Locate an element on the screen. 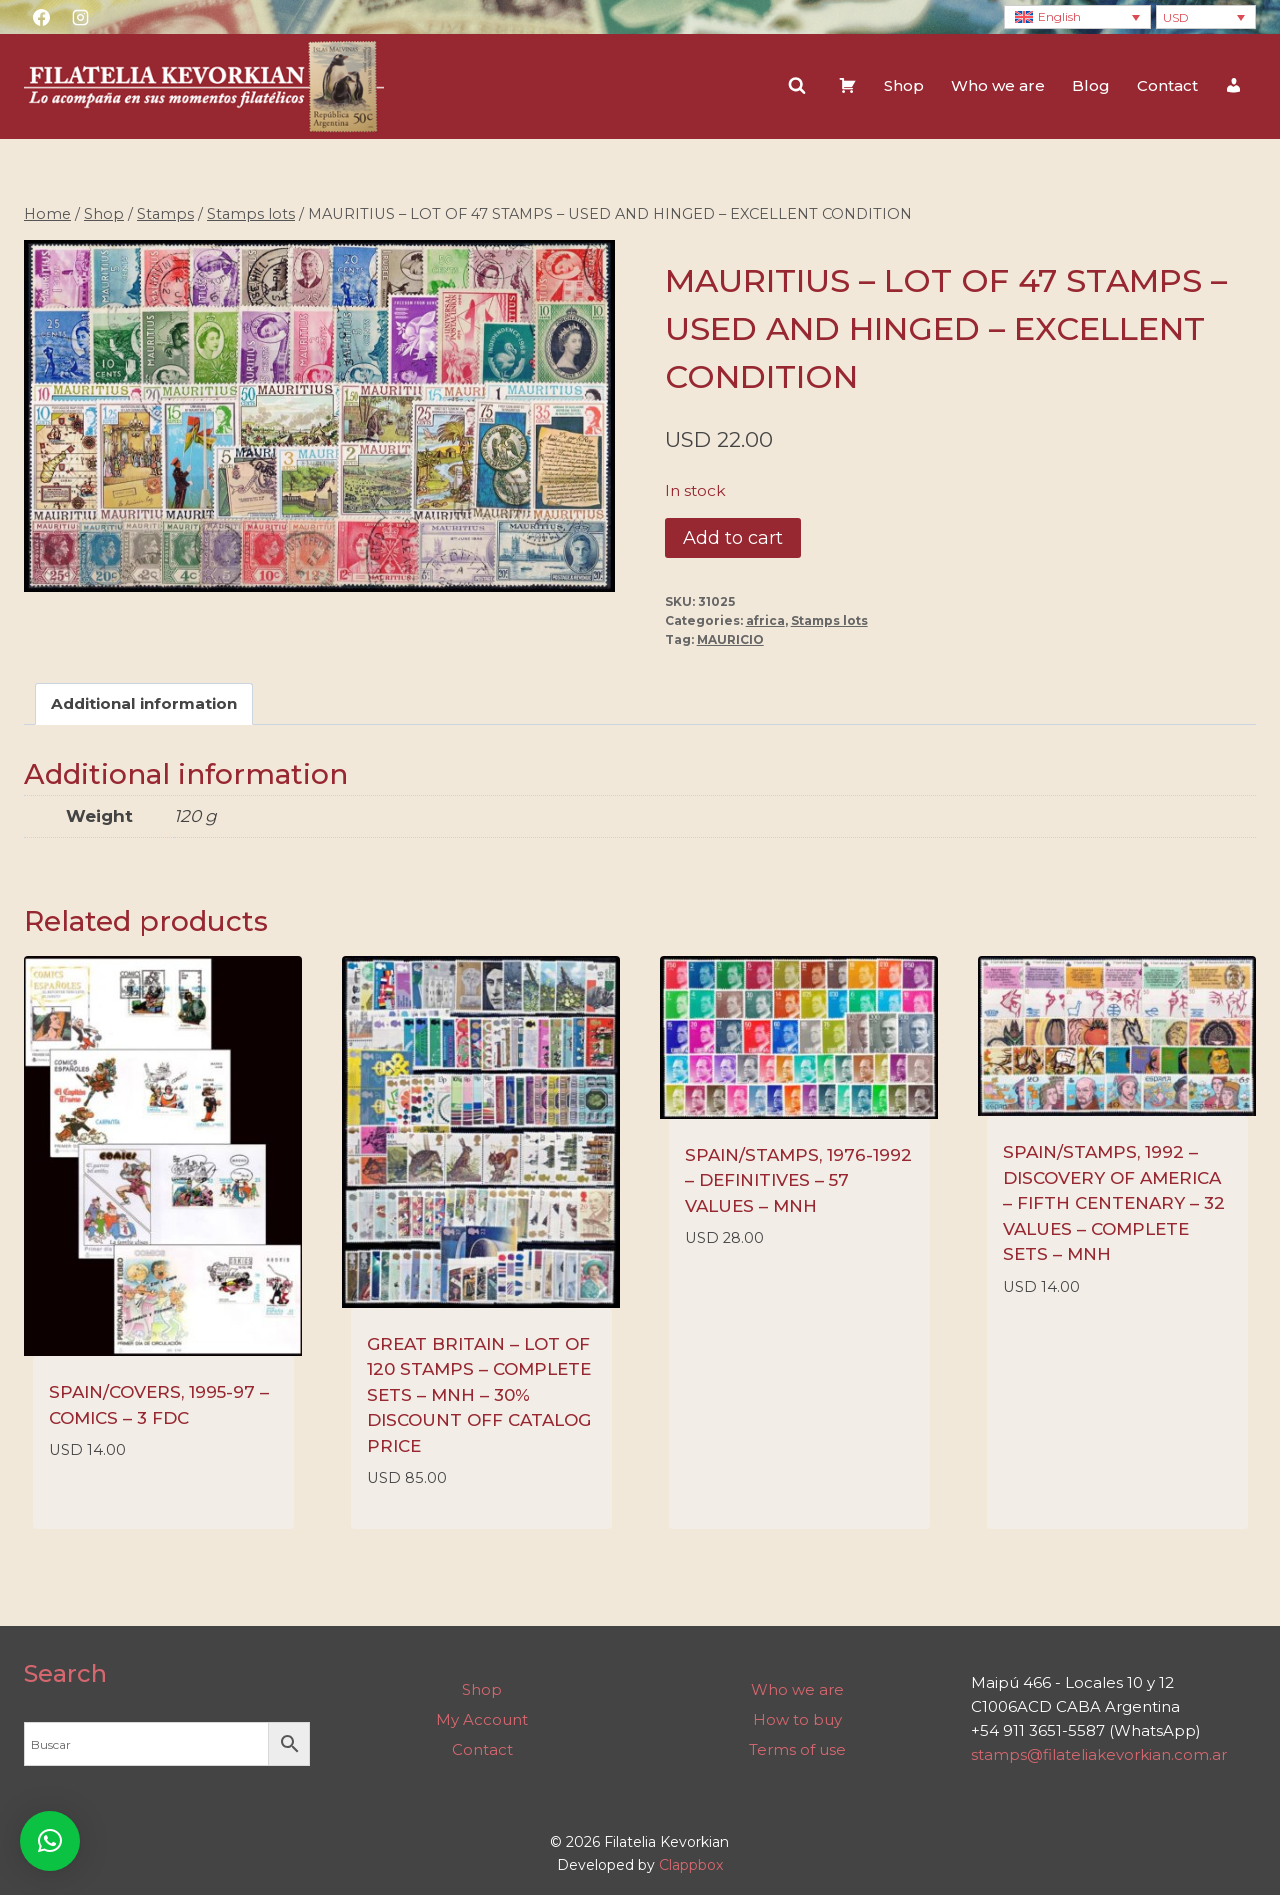  How to buy is located at coordinates (797, 1719).